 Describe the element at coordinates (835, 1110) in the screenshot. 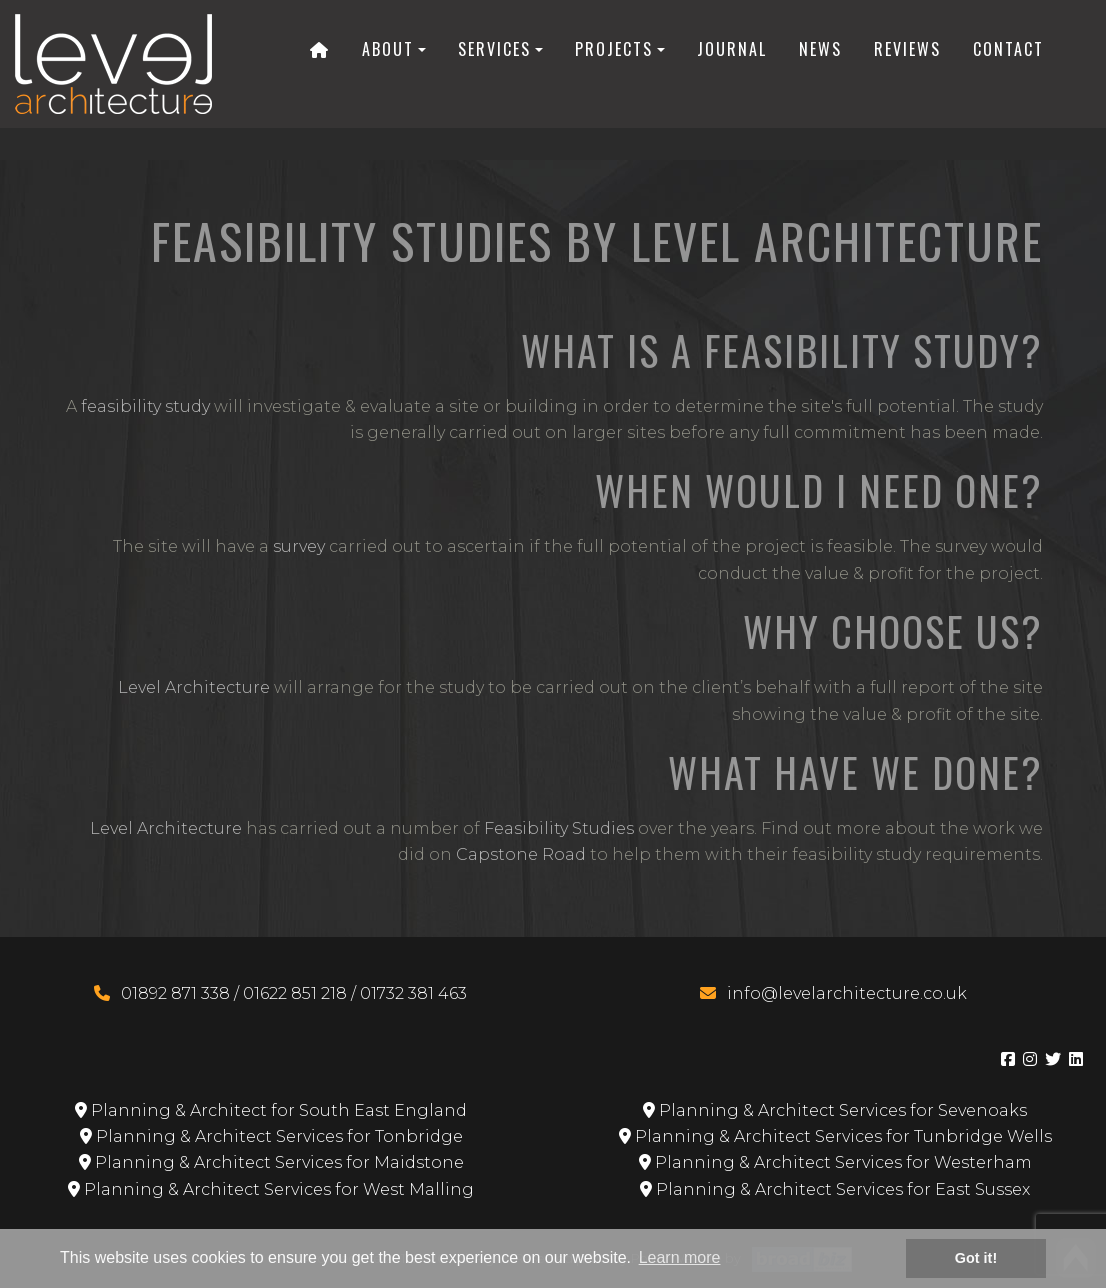

I see `Planning & Architect Services for Sevenoaks` at that location.